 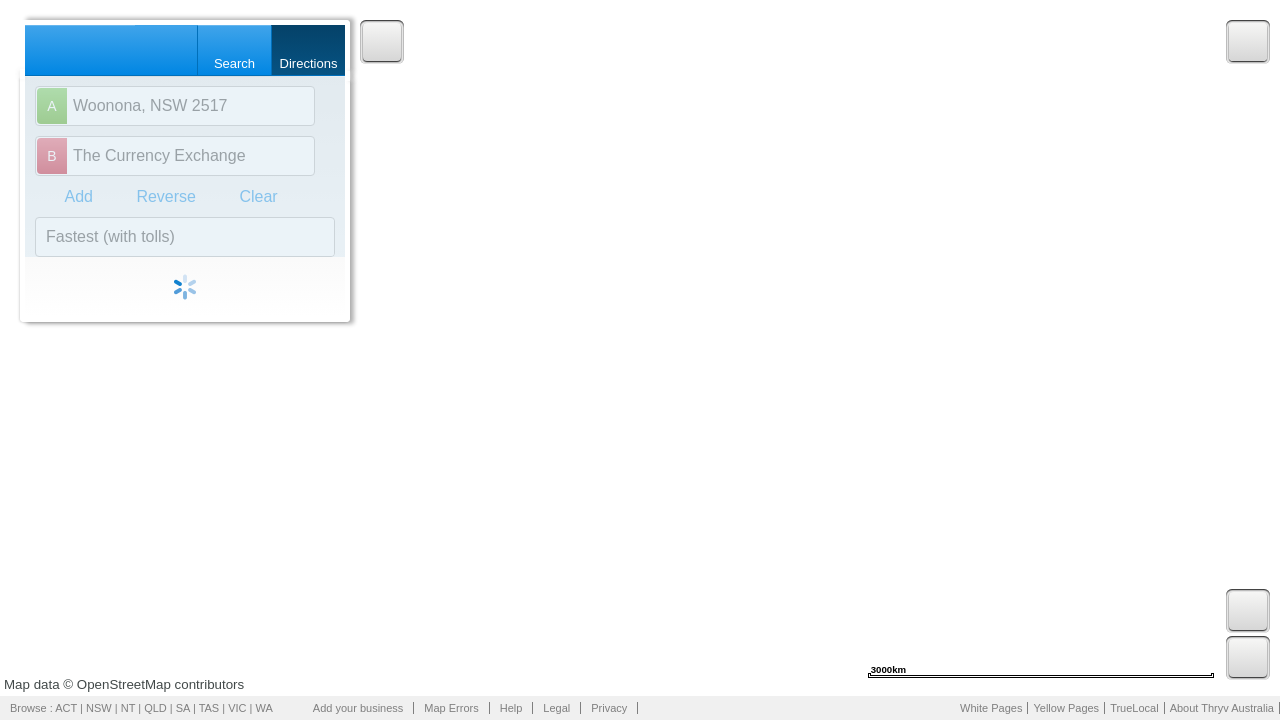 What do you see at coordinates (99, 708) in the screenshot?
I see `NSW` at bounding box center [99, 708].